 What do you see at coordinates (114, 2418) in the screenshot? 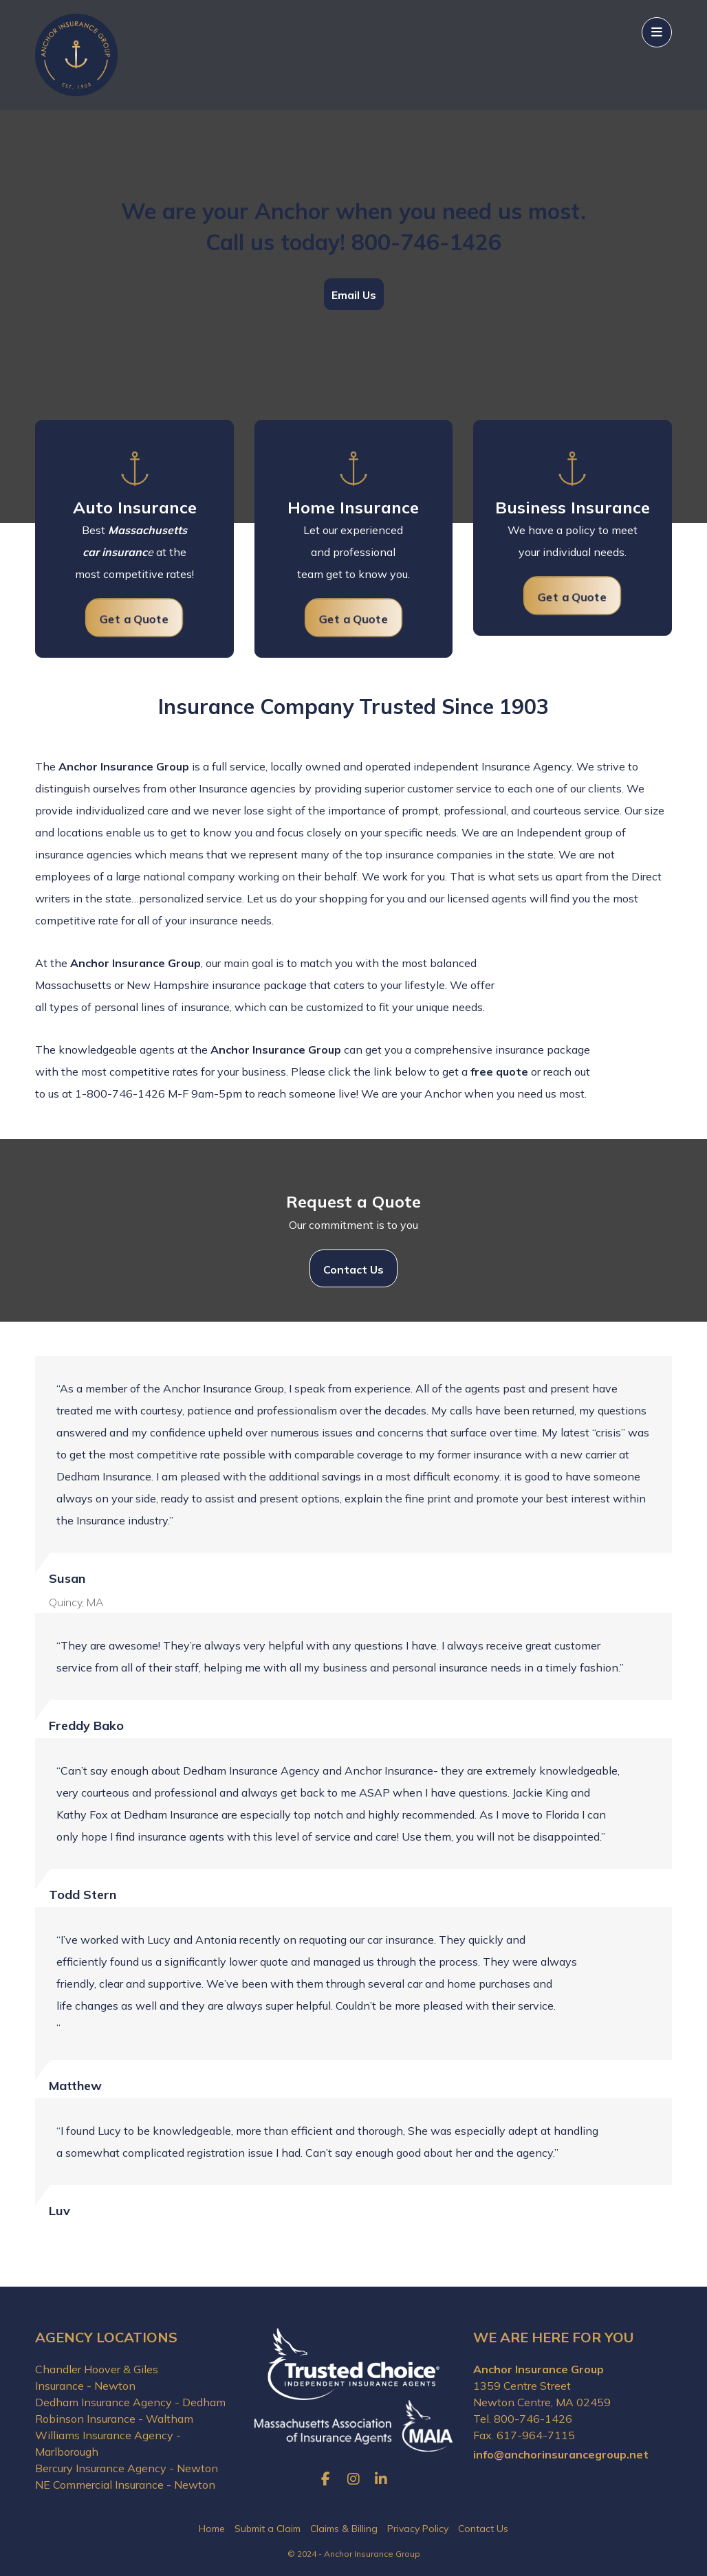
I see `Robinson Insurance - Waltham` at bounding box center [114, 2418].